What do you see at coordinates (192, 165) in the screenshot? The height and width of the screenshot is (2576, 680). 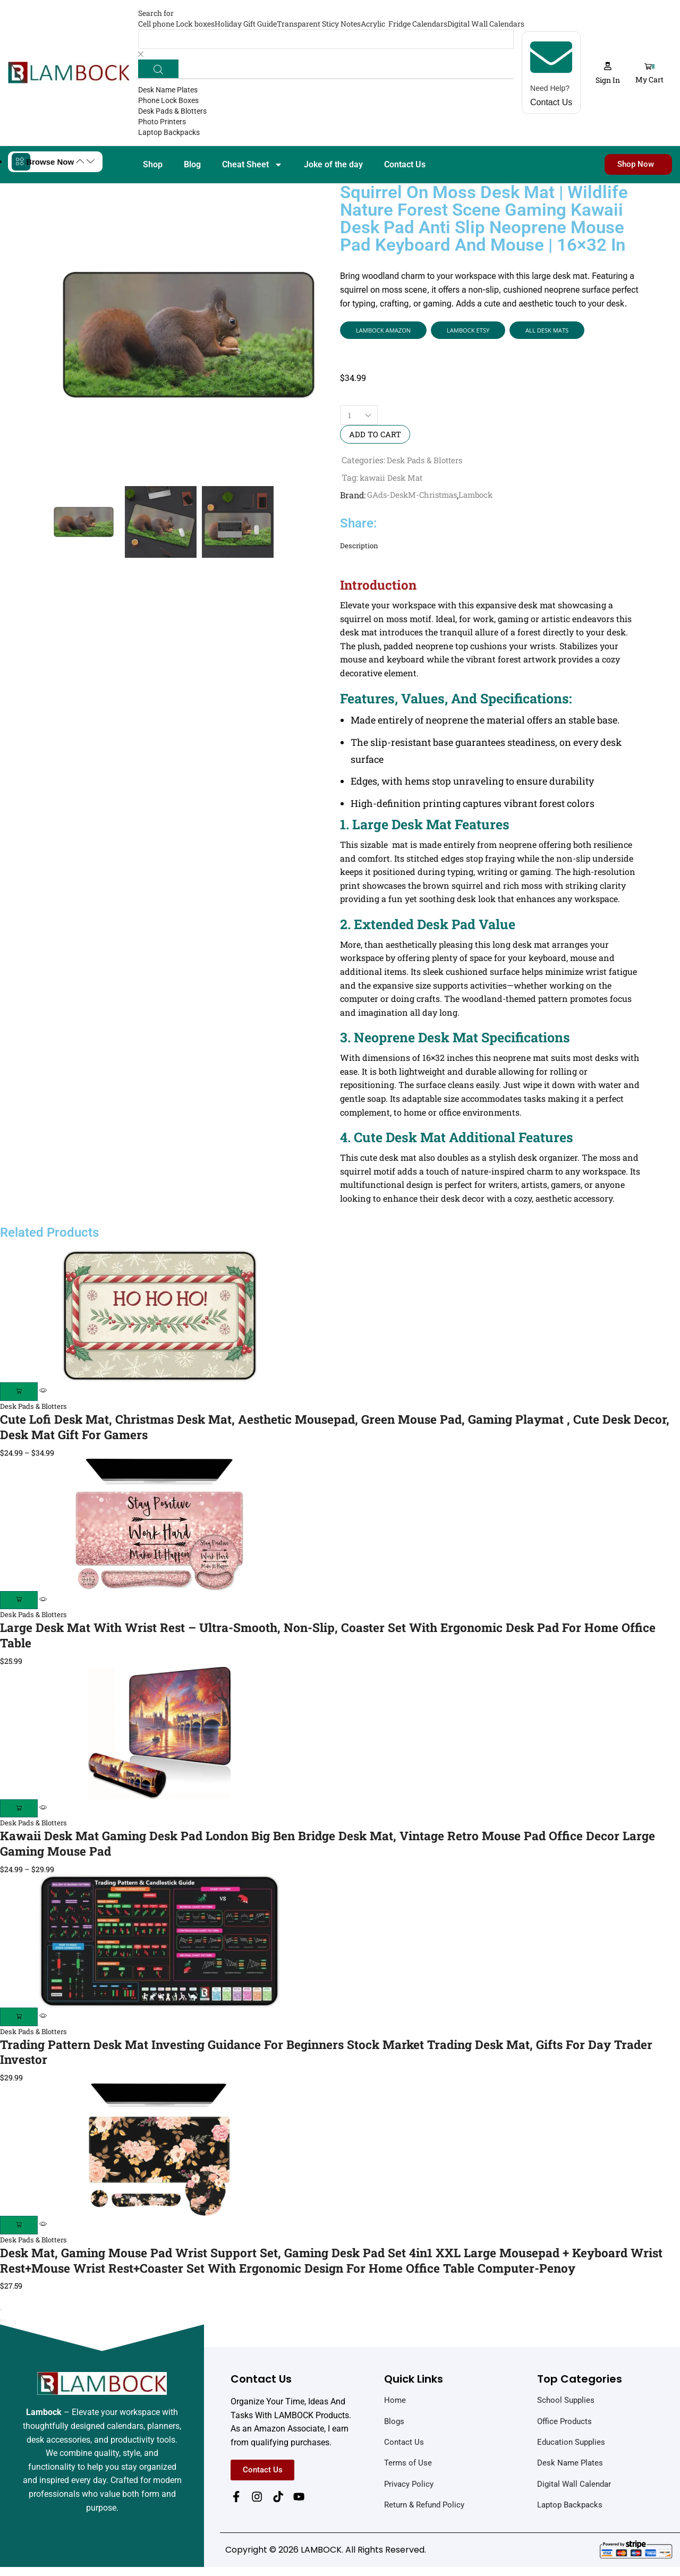 I see `Blog` at bounding box center [192, 165].